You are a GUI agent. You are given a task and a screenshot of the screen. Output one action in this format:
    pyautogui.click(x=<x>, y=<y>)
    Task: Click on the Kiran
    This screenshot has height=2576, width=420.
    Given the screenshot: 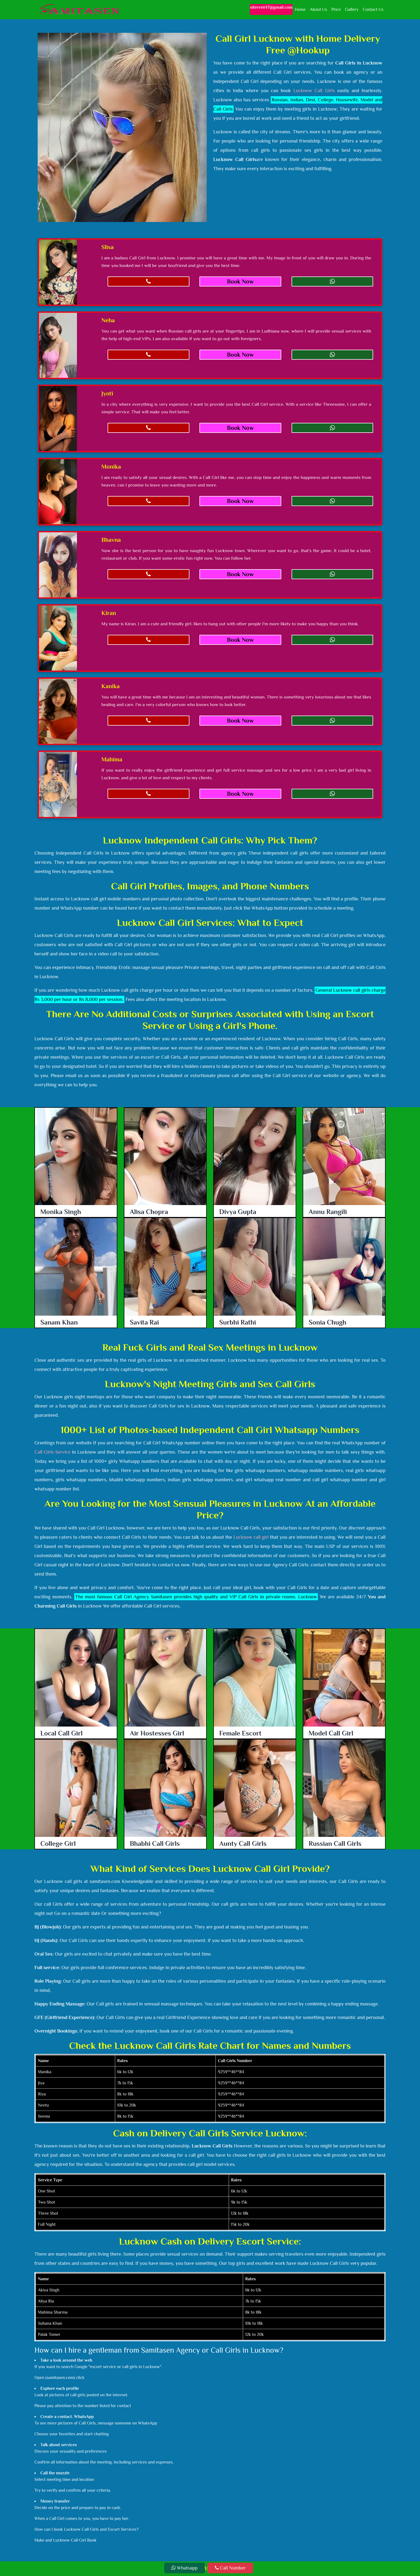 What is the action you would take?
    pyautogui.click(x=108, y=613)
    